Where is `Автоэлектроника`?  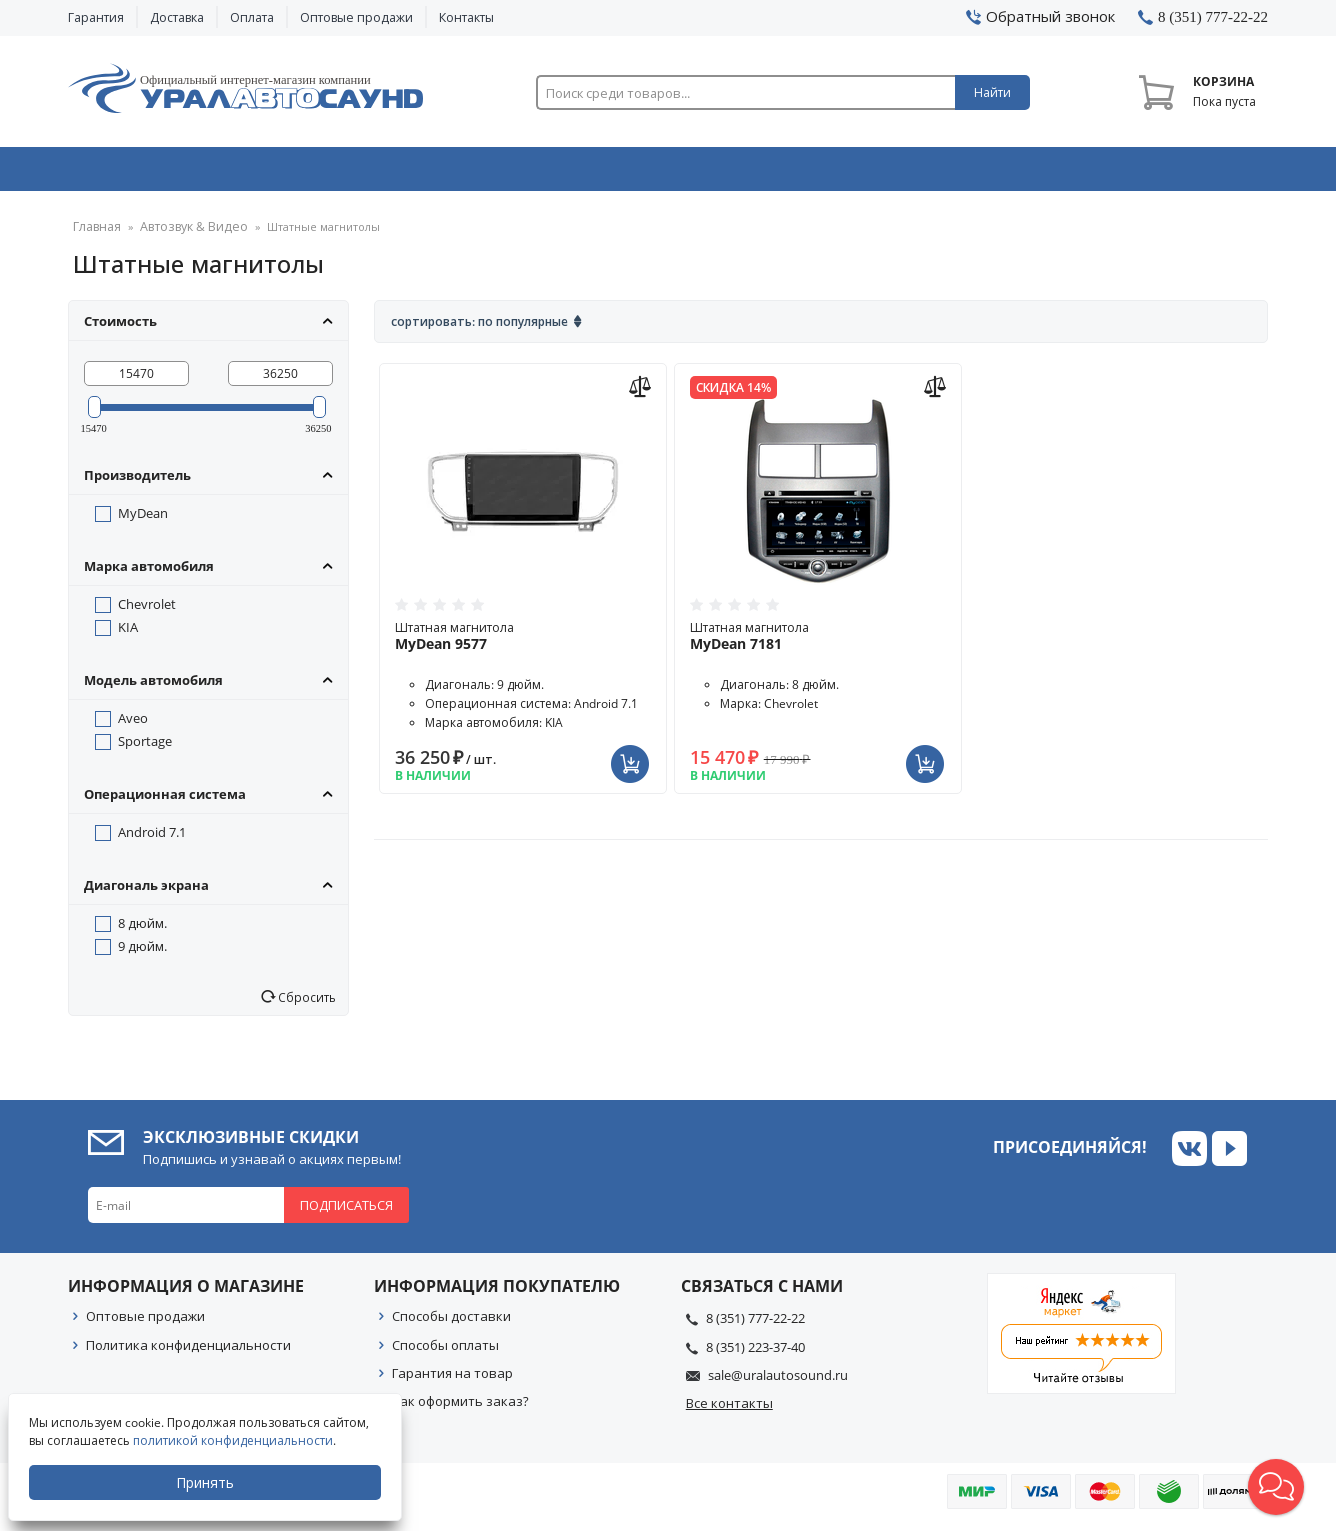 Автоэлектроника is located at coordinates (674, 173).